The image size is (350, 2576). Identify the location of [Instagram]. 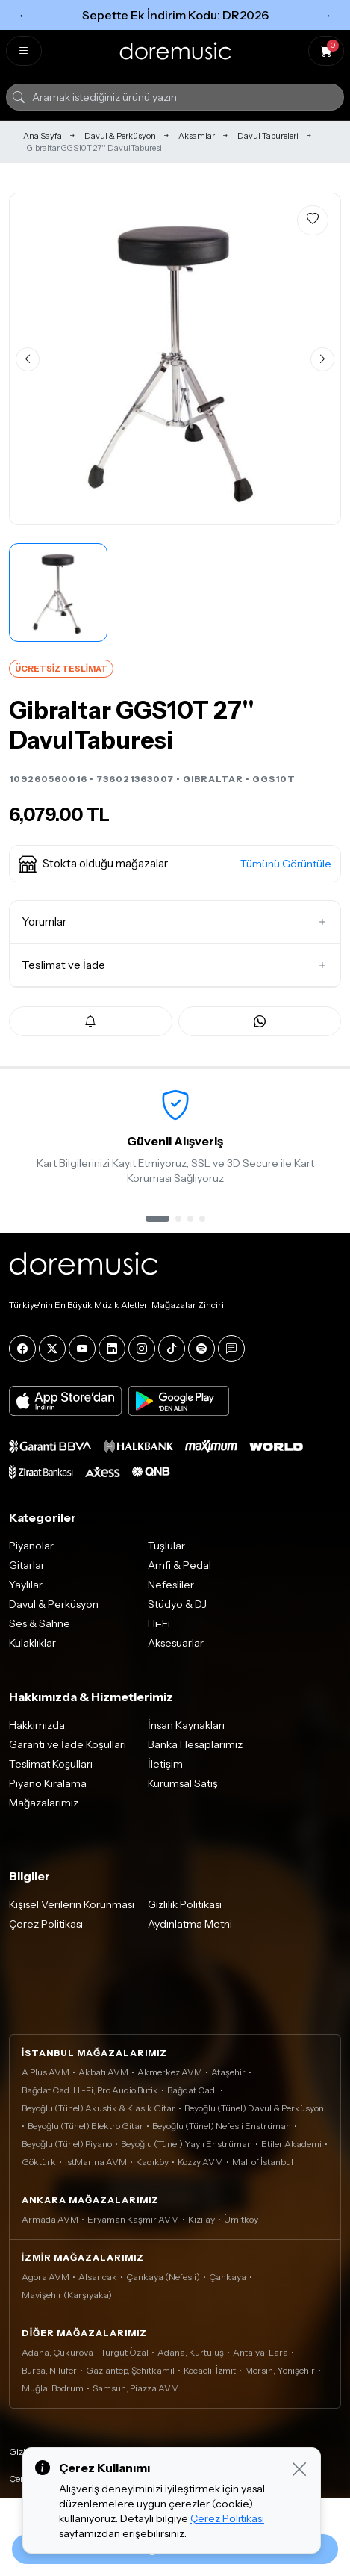
(141, 1348).